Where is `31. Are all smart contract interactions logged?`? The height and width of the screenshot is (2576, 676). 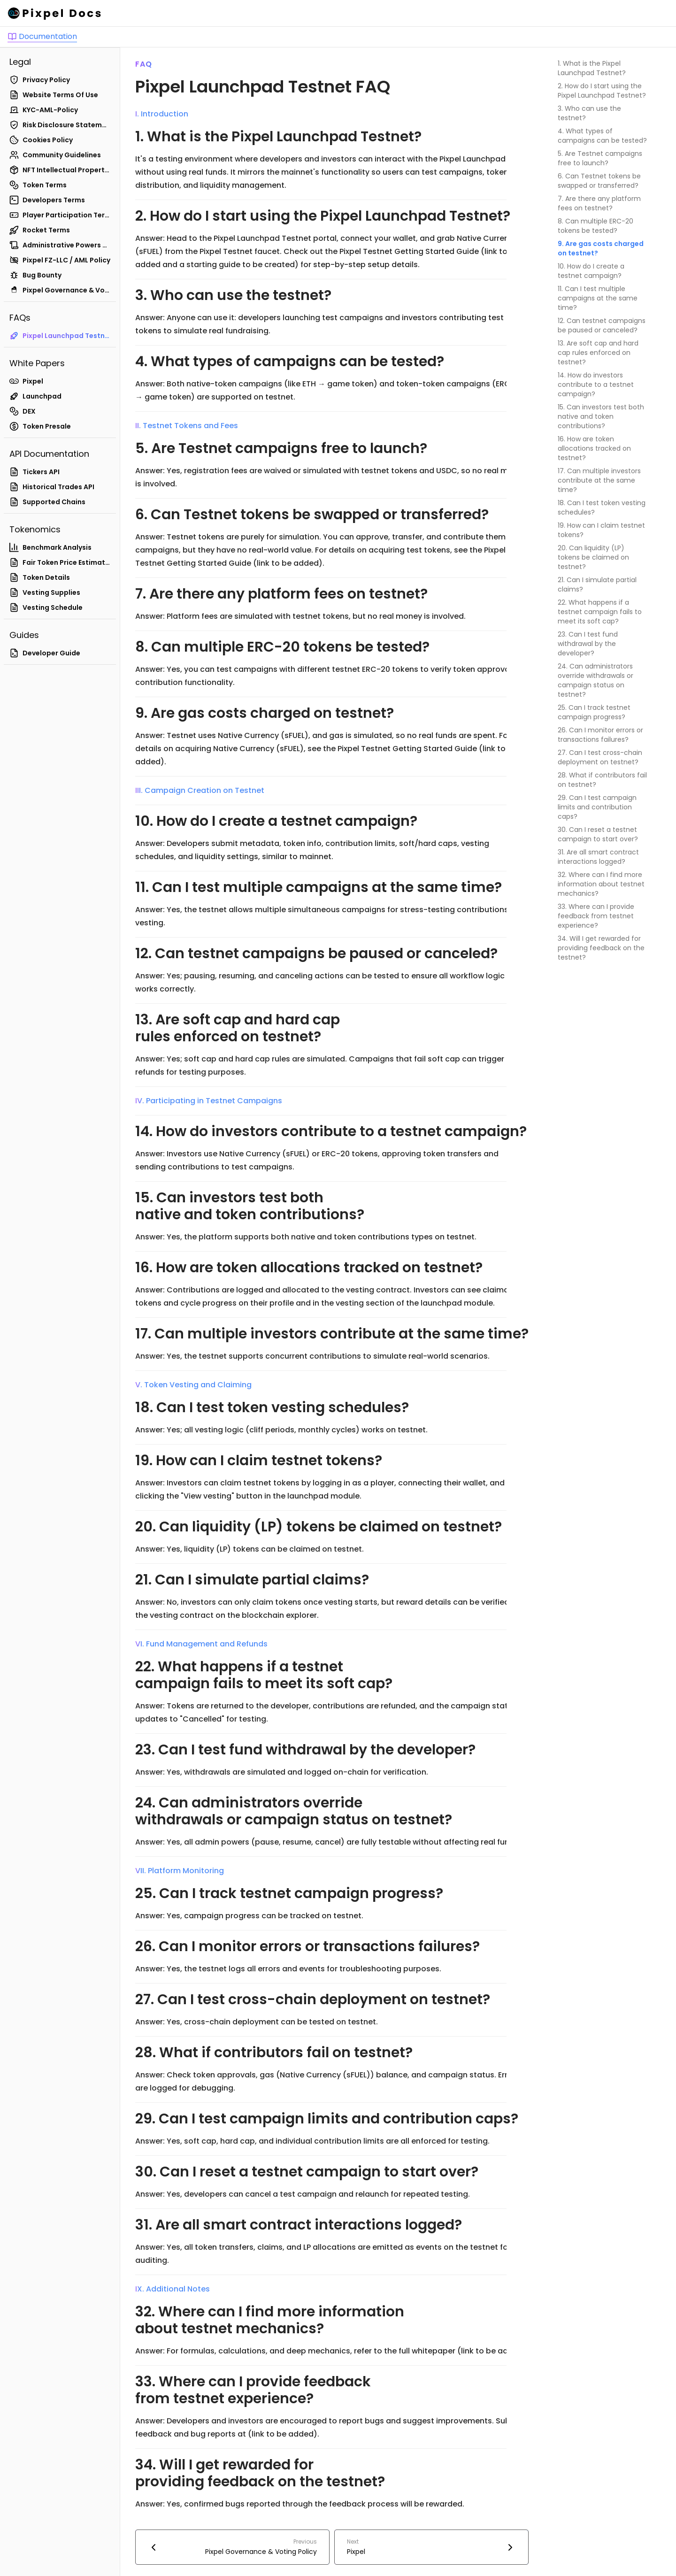 31. Are all smart contract interactions logged? is located at coordinates (598, 856).